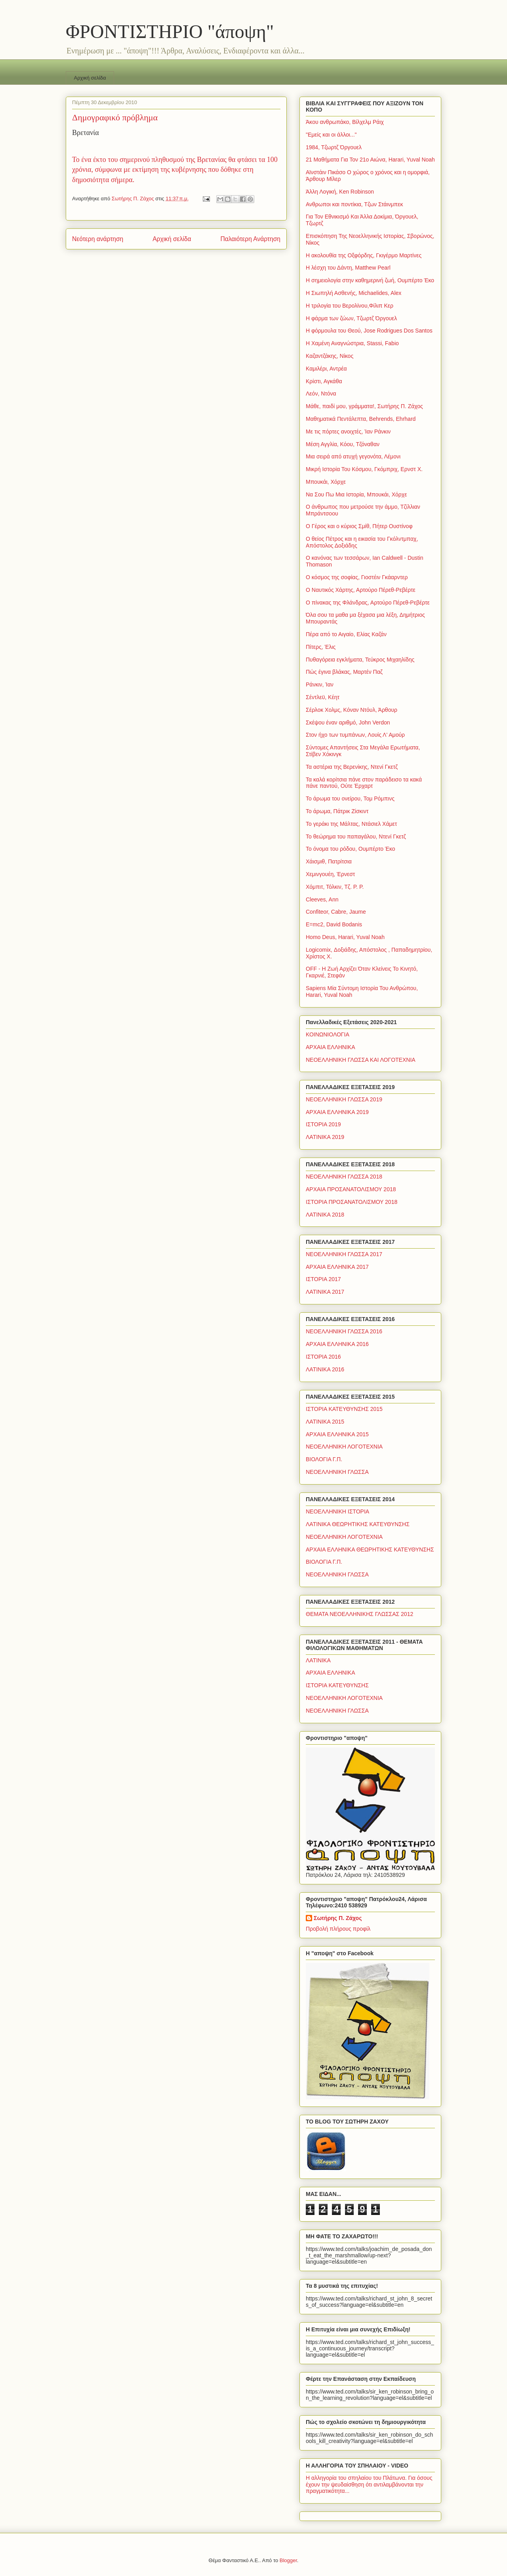 The image size is (507, 2576). I want to click on ΙΣΤΟΡΙΑ ΚΑΤΕΥΘΥΝΣΗΣ 2015, so click(344, 1409).